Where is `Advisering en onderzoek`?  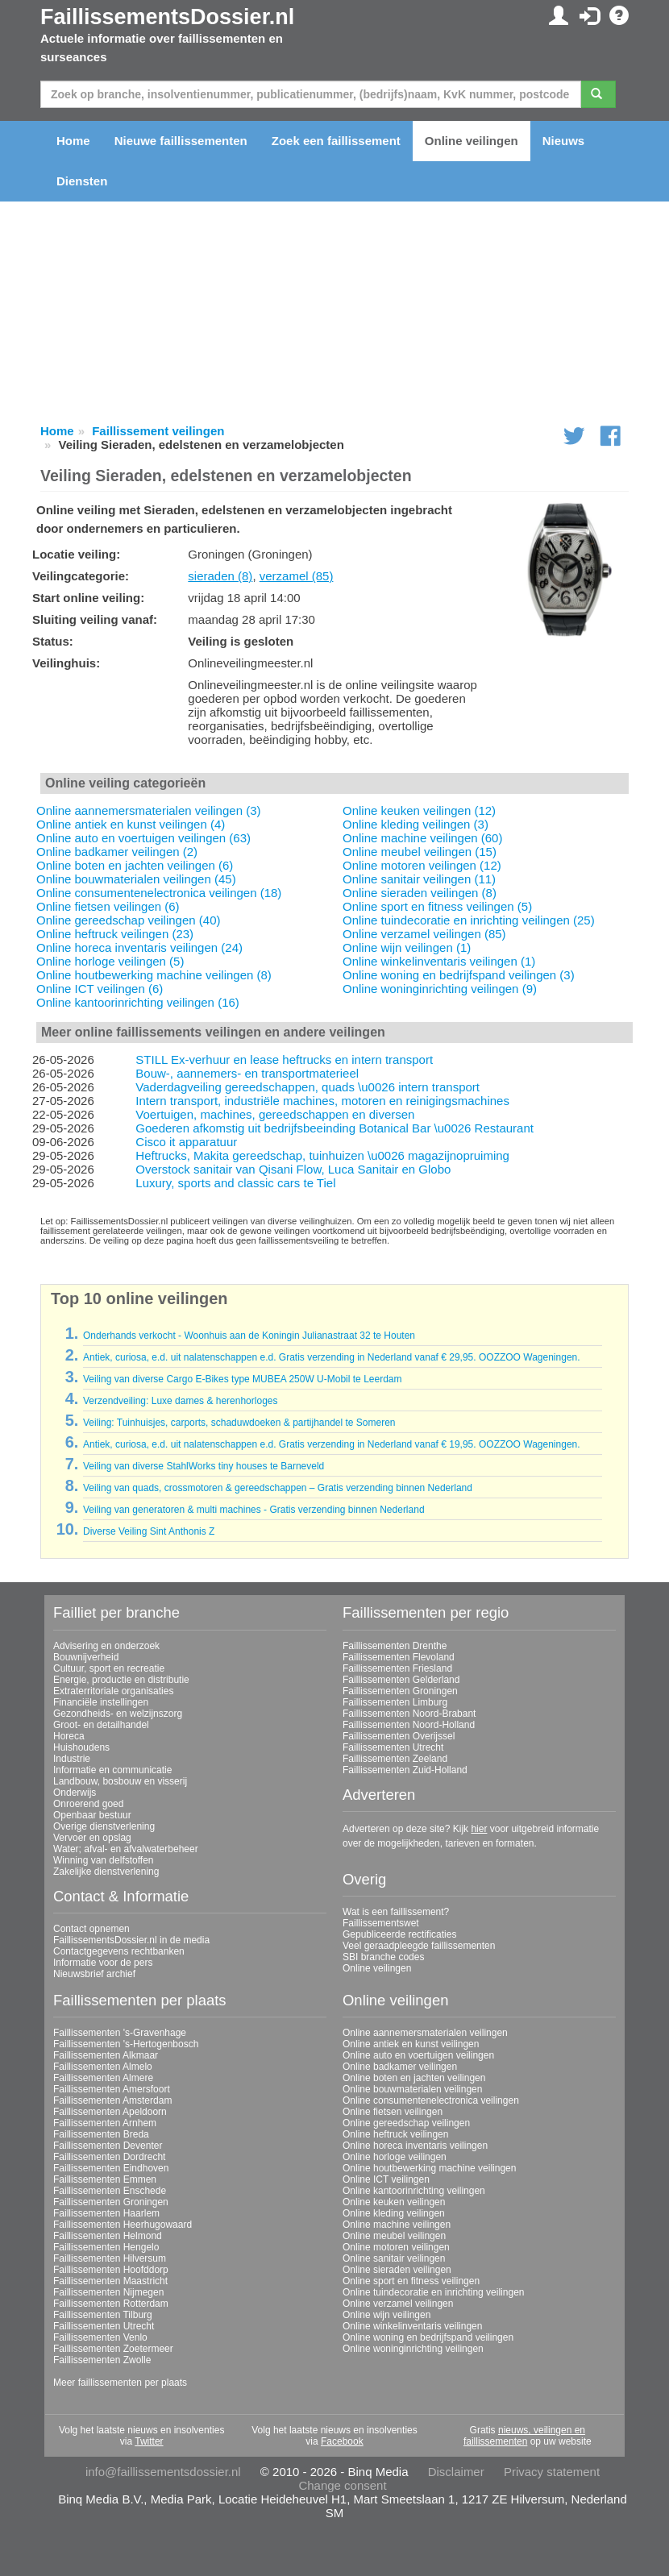 Advisering en onderzoek is located at coordinates (106, 1646).